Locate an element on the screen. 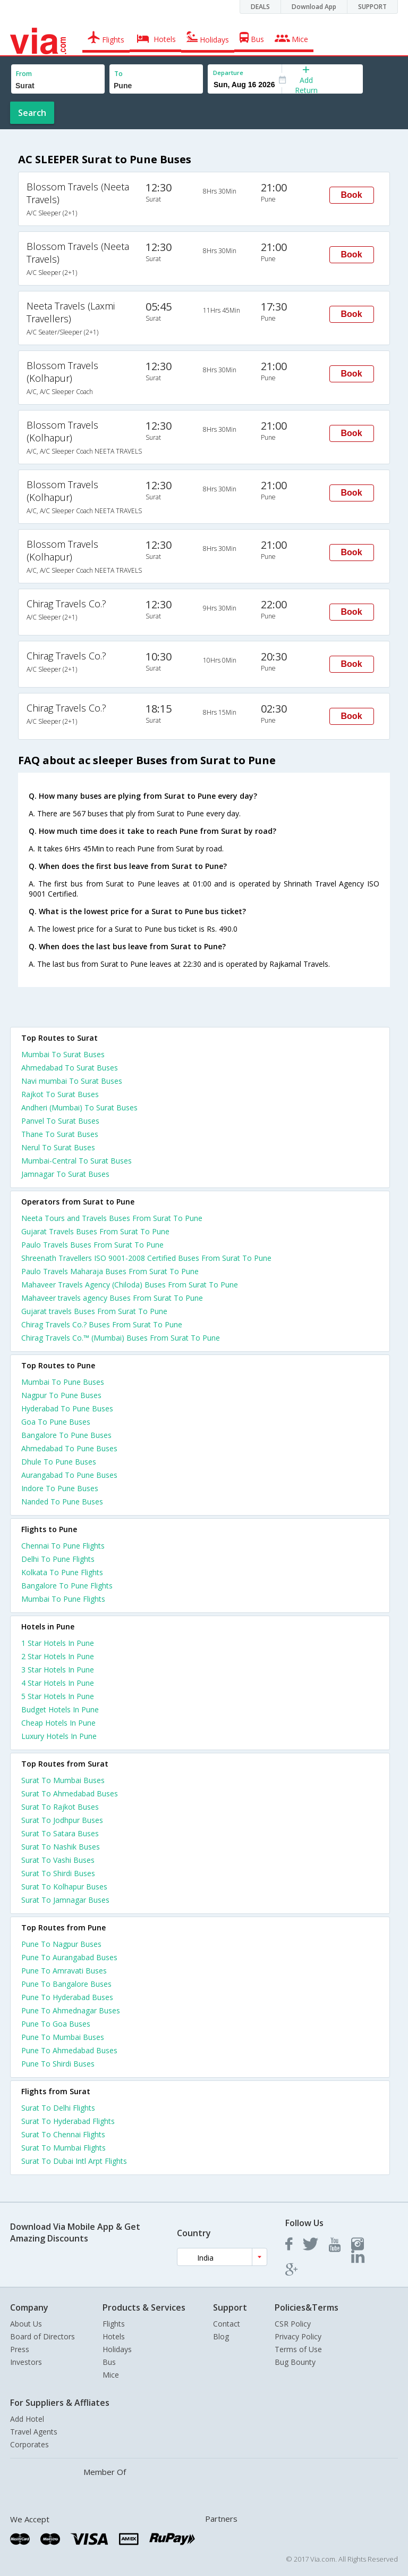 This screenshot has width=408, height=2576. Pune To Goa Buses is located at coordinates (55, 2024).